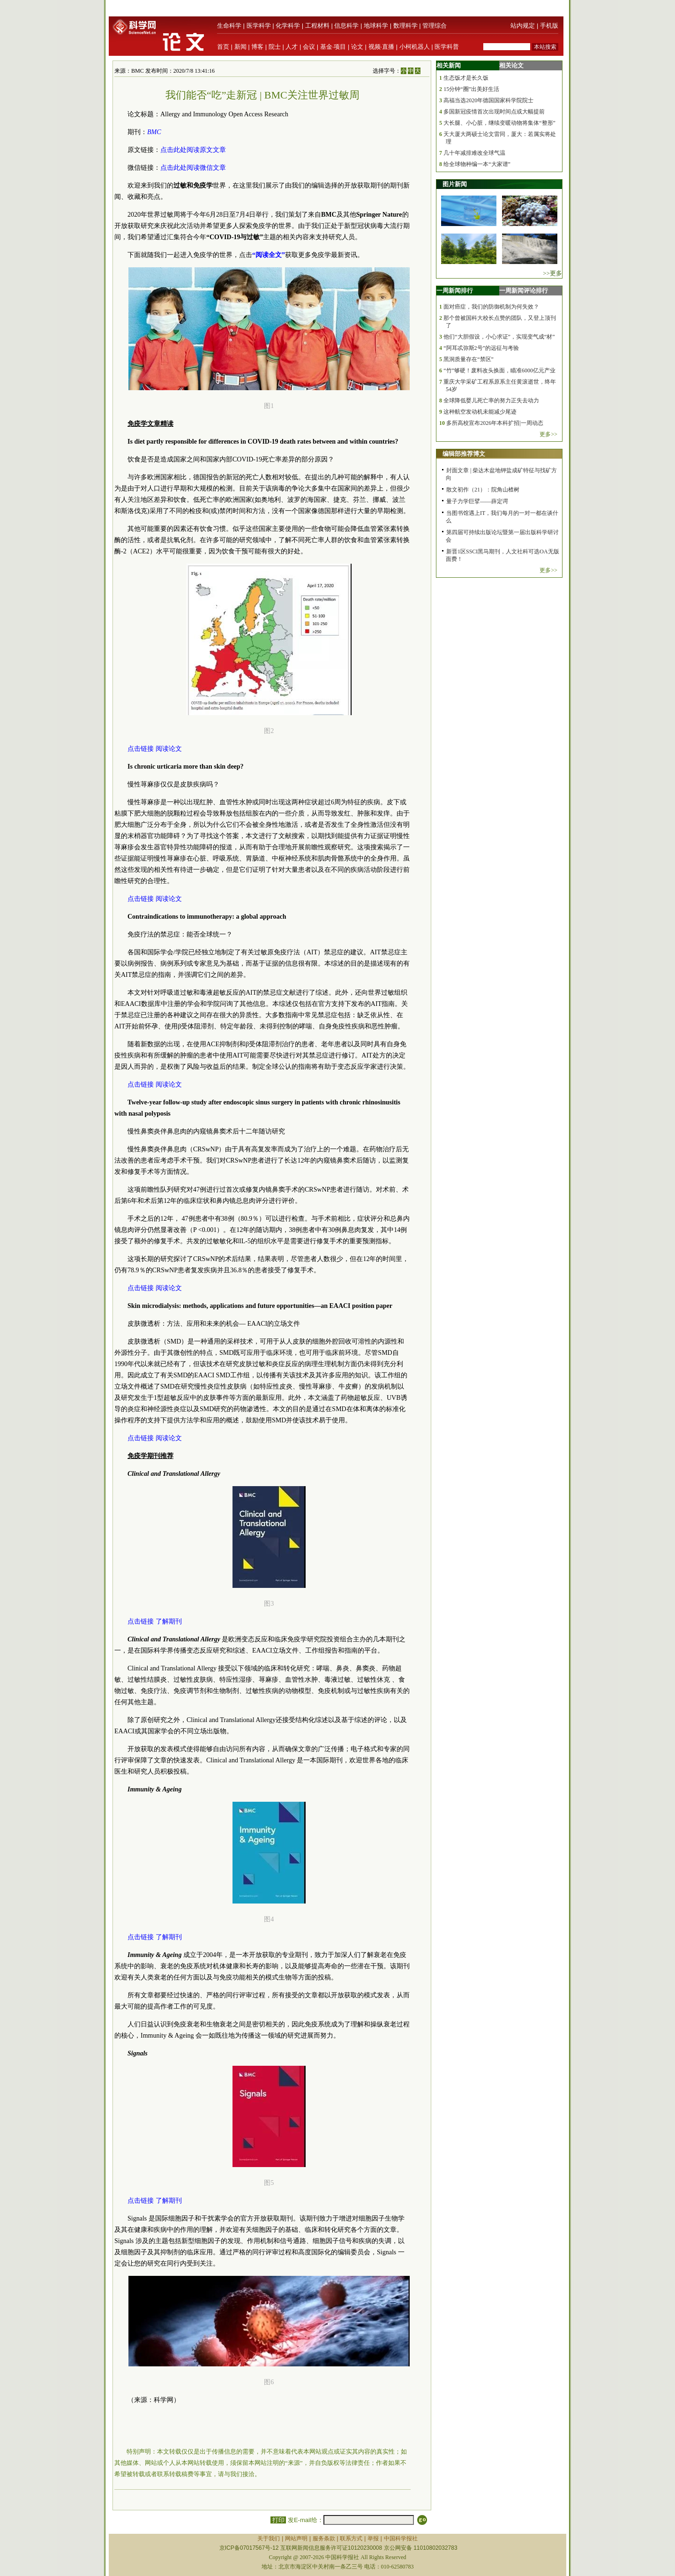  What do you see at coordinates (499, 123) in the screenshot?
I see `大长腿、小心脏，继续变暖动物将集体“整形”` at bounding box center [499, 123].